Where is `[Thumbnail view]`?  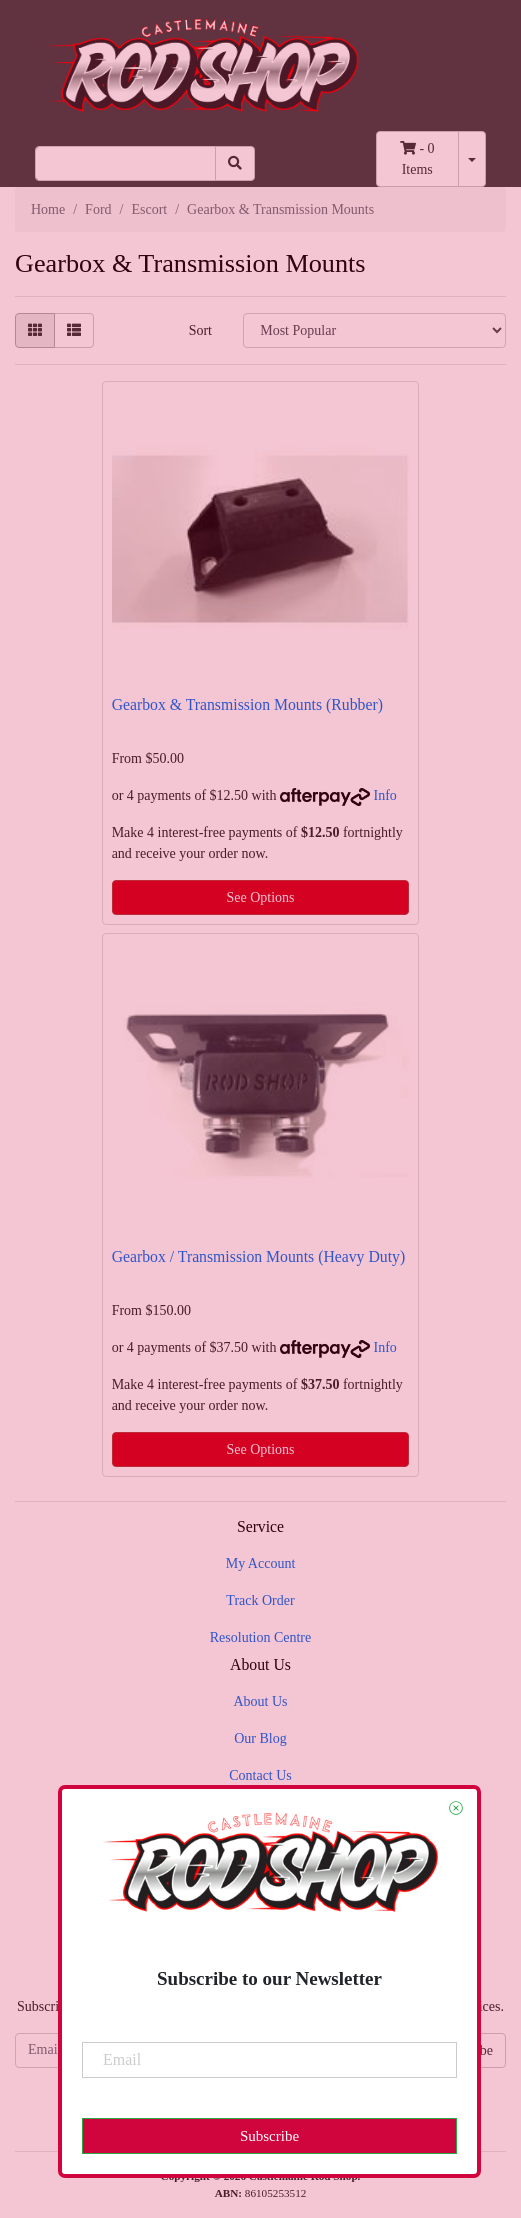
[Thumbnail view] is located at coordinates (35, 330).